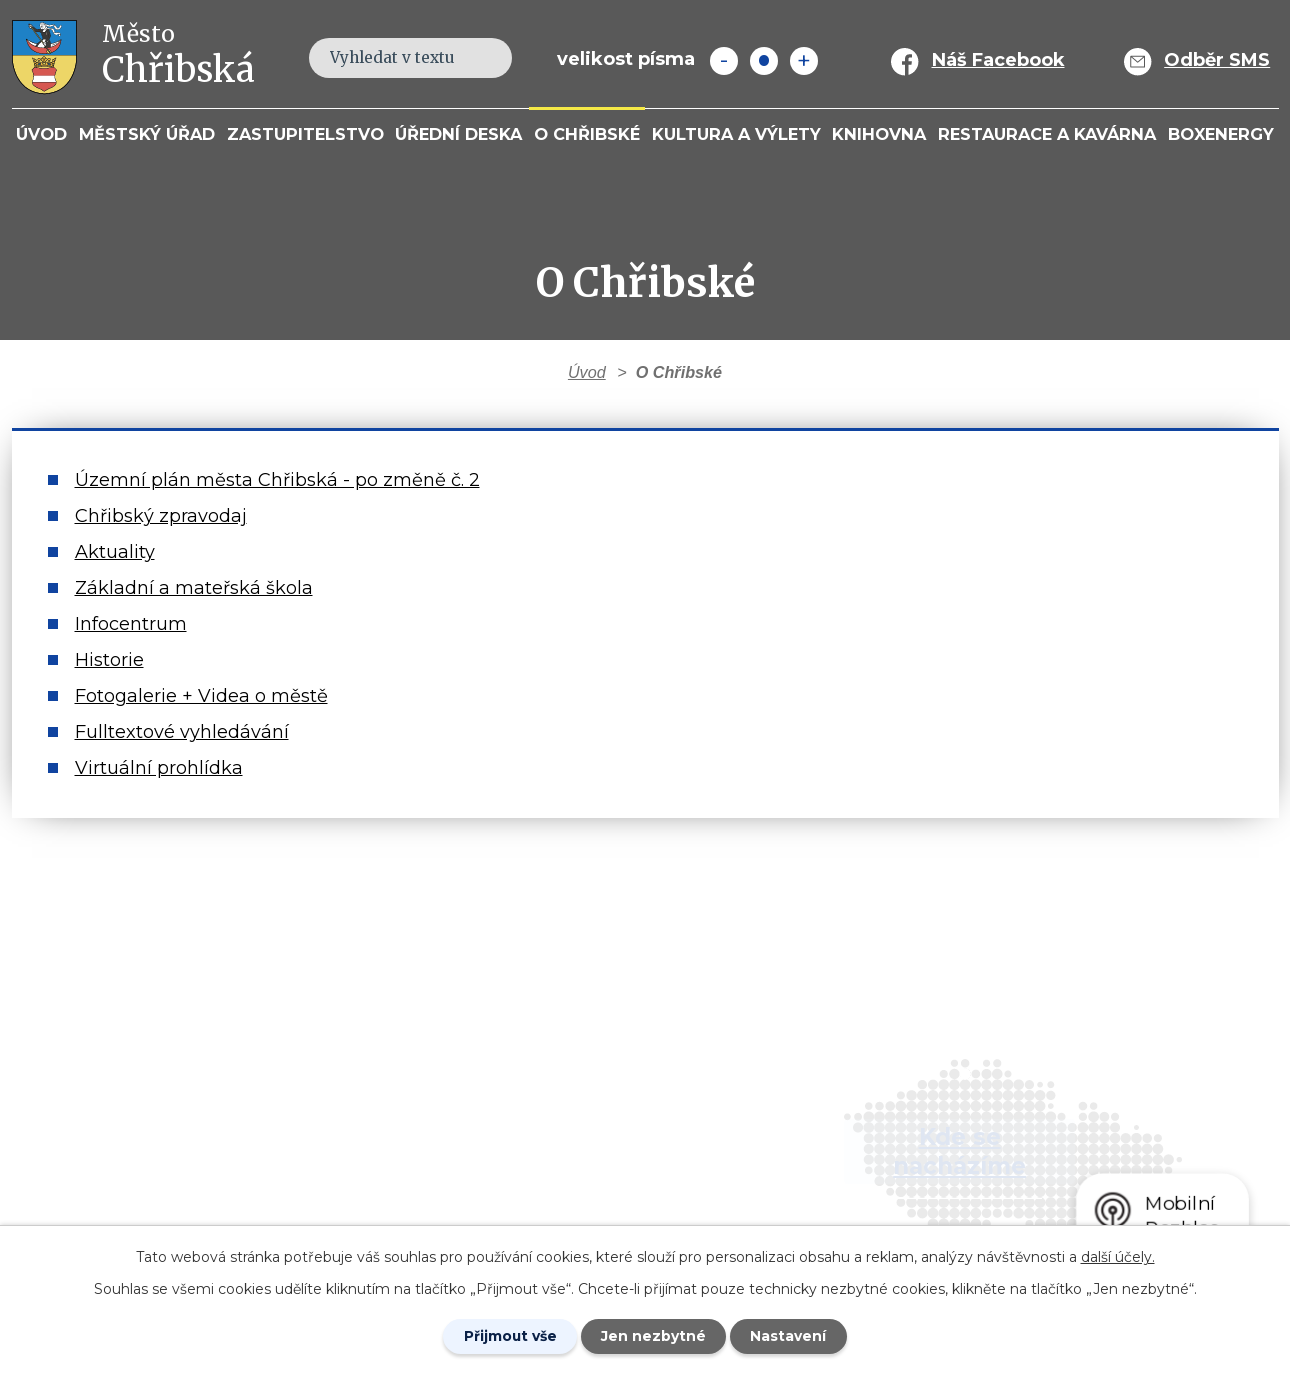  What do you see at coordinates (147, 134) in the screenshot?
I see `Městský úřad` at bounding box center [147, 134].